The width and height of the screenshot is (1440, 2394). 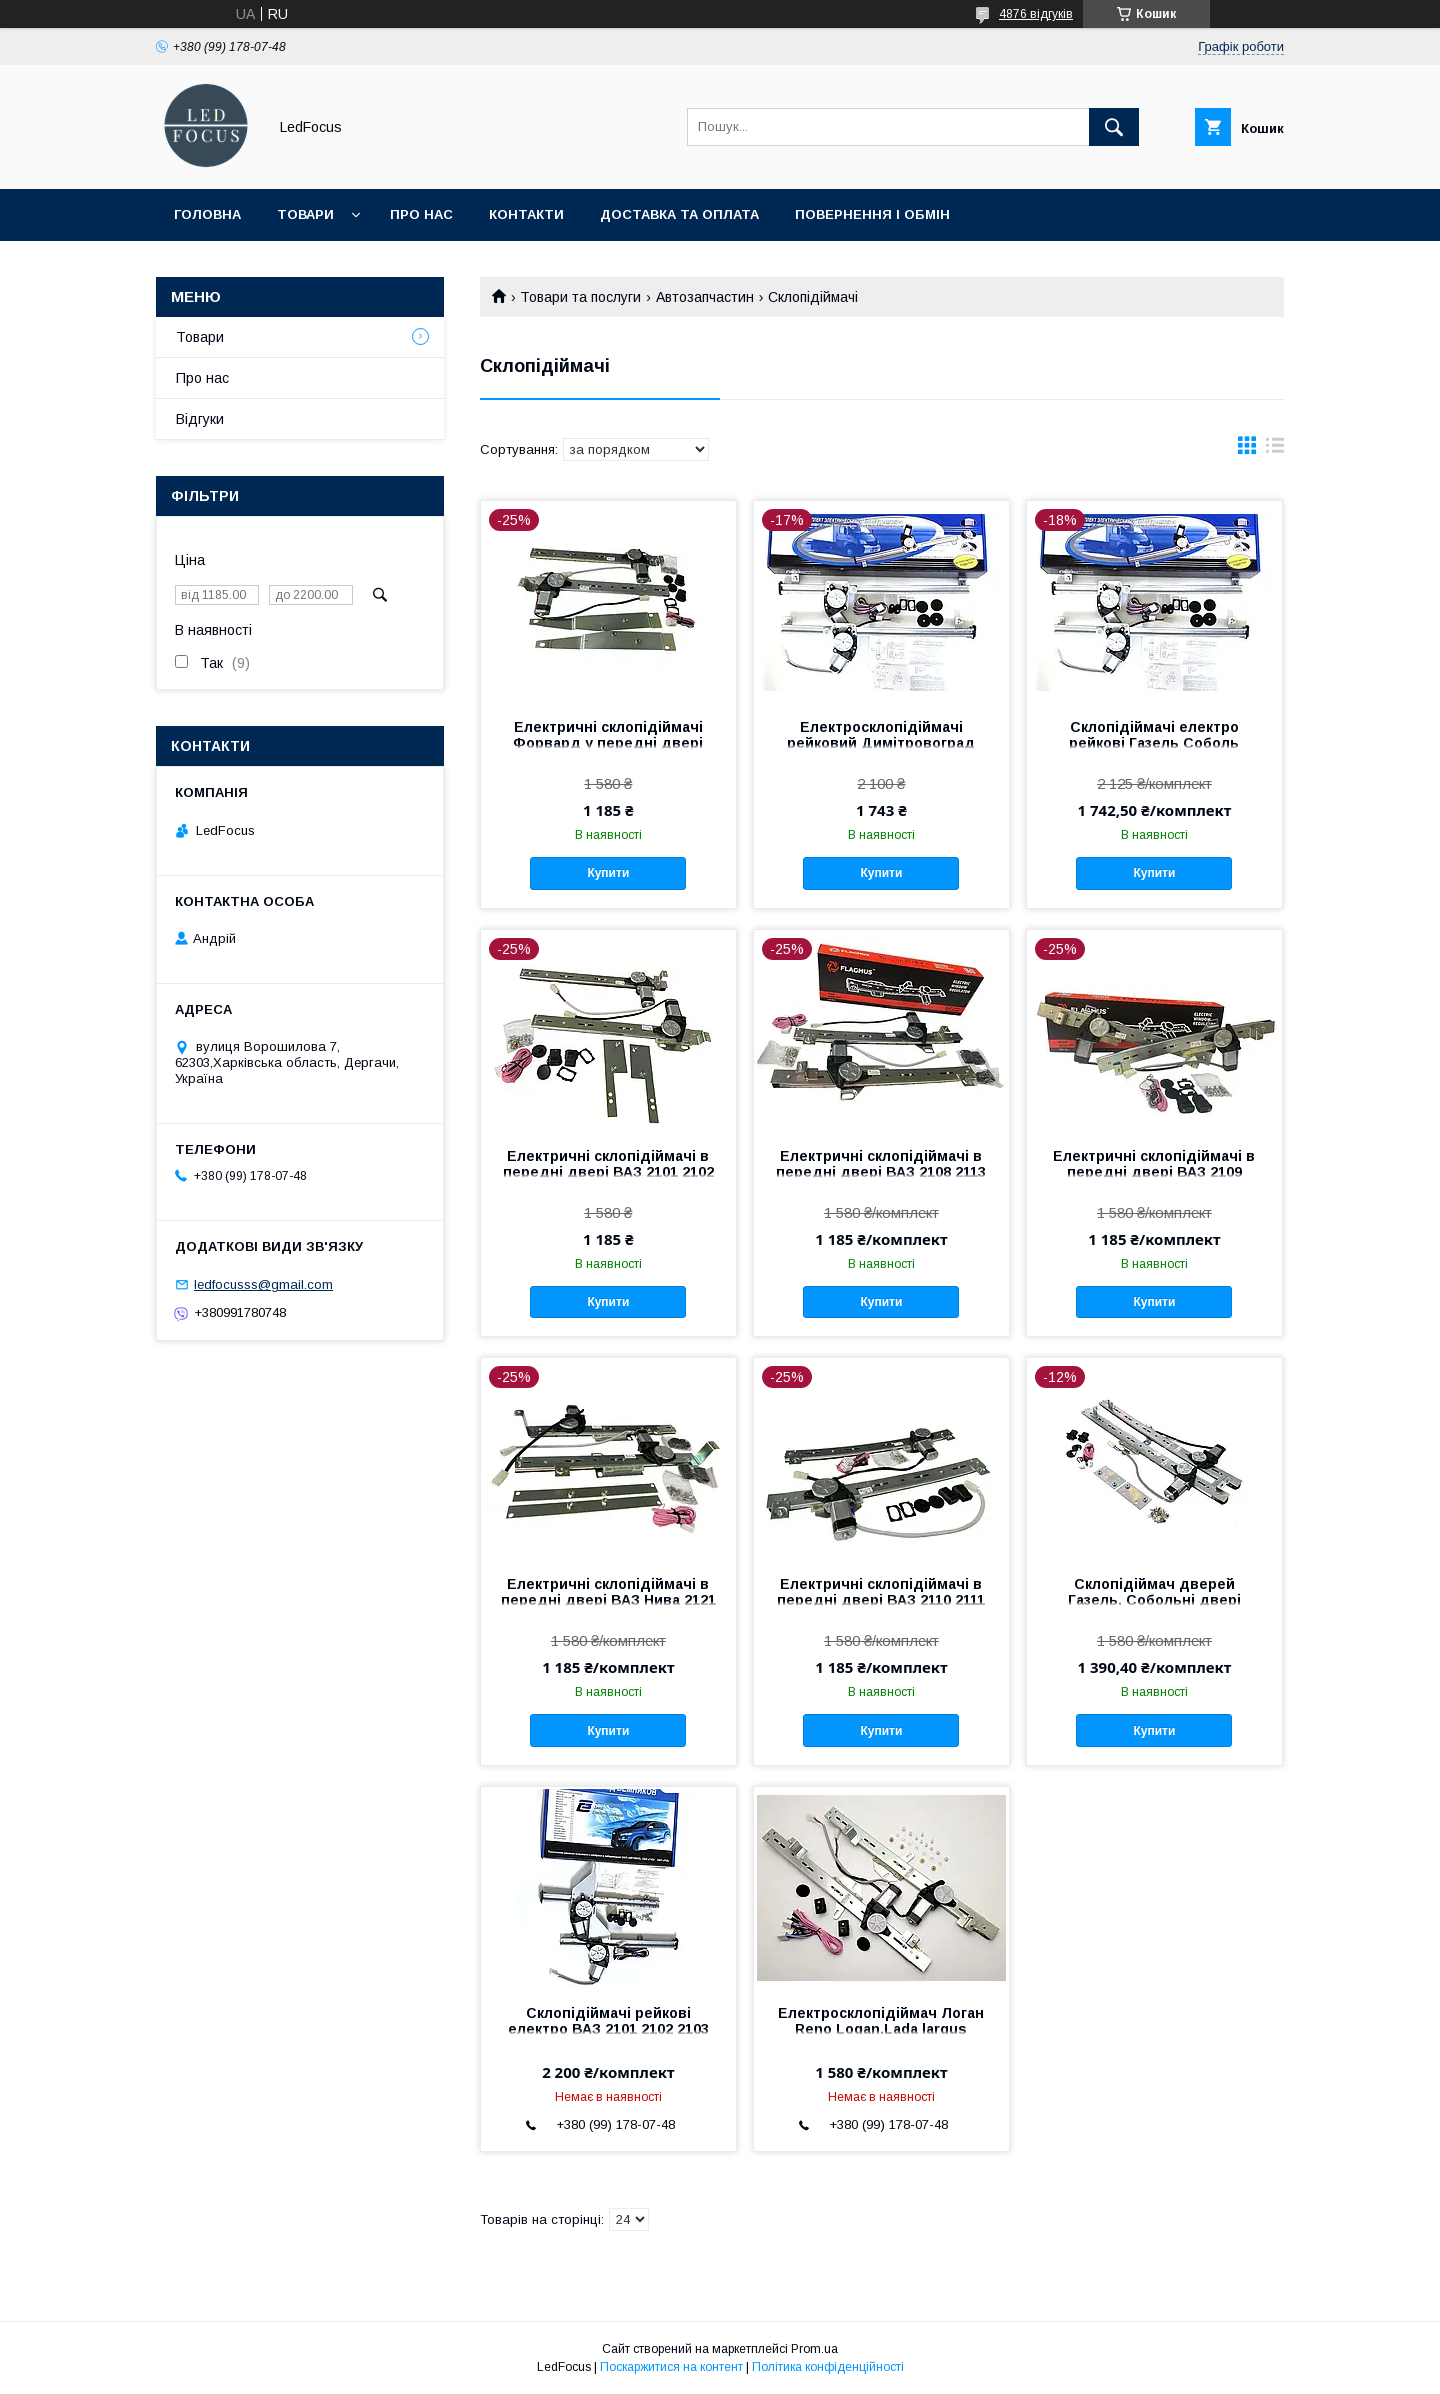 I want to click on Prom.ua, so click(x=814, y=2349).